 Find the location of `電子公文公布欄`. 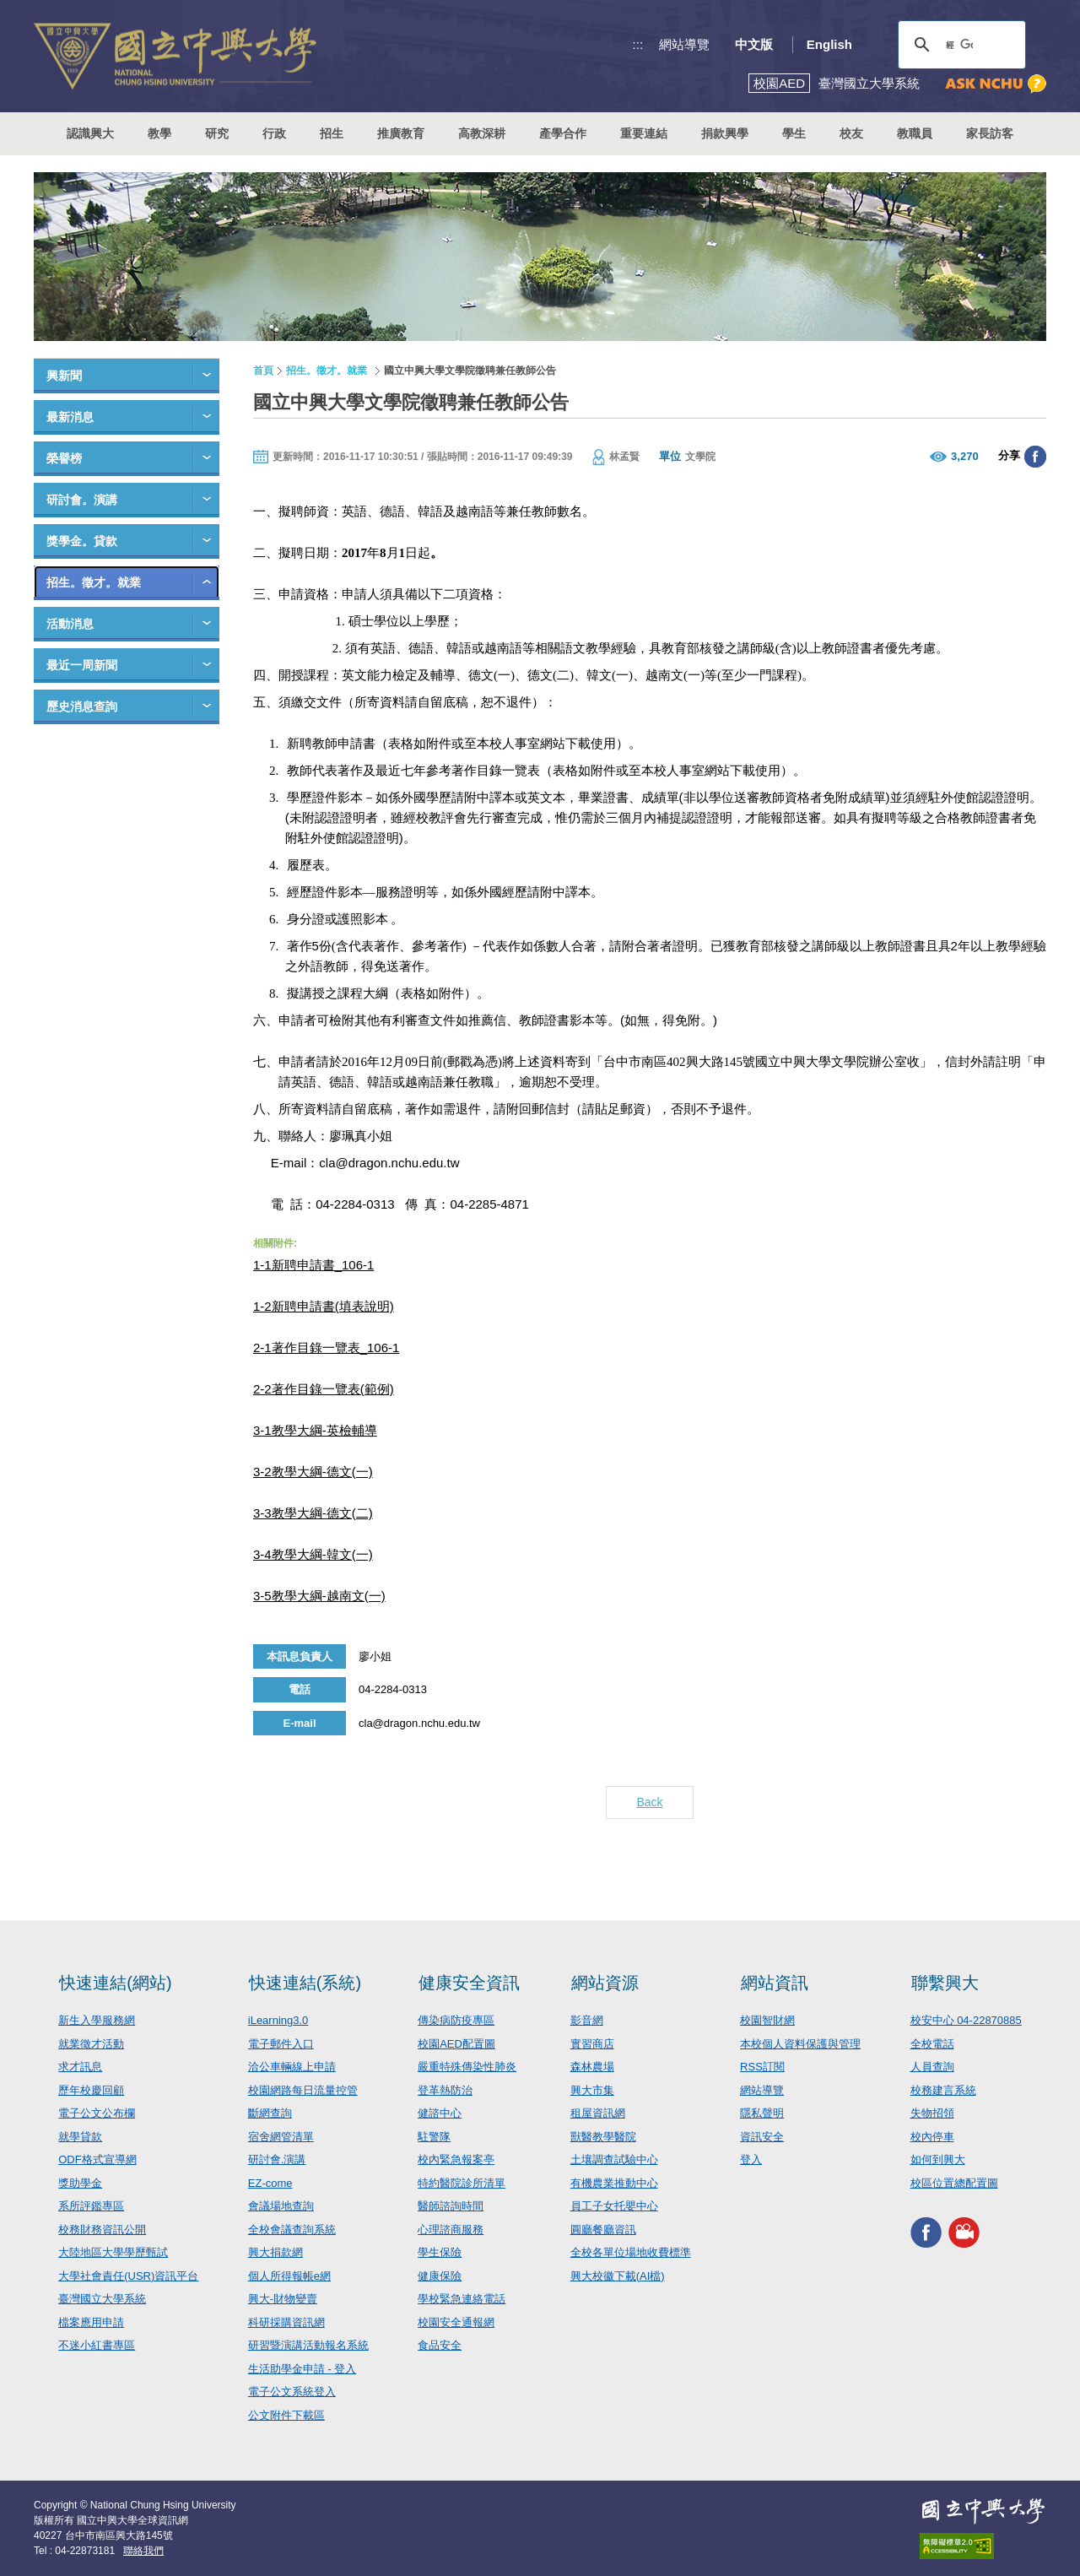

電子公文公布欄 is located at coordinates (96, 2113).